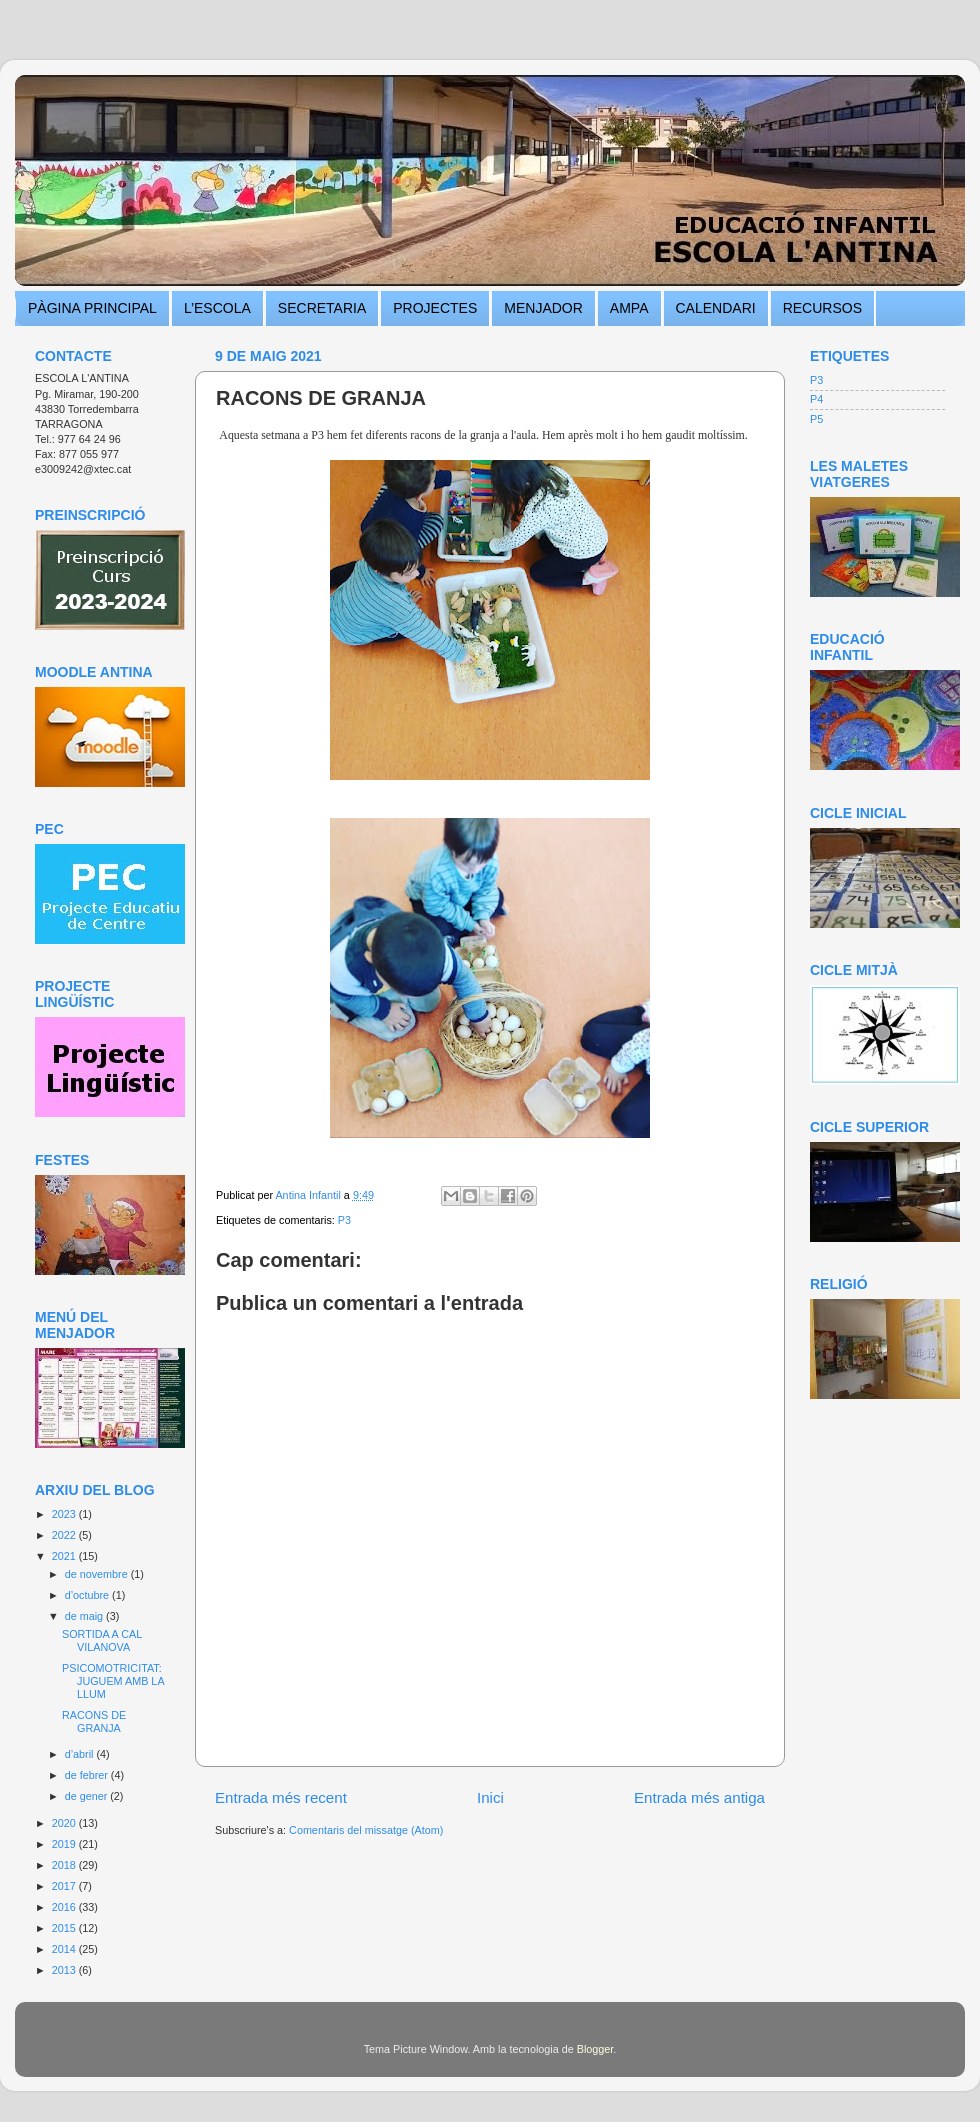 The width and height of the screenshot is (980, 2122). What do you see at coordinates (88, 1595) in the screenshot?
I see `d’octubre` at bounding box center [88, 1595].